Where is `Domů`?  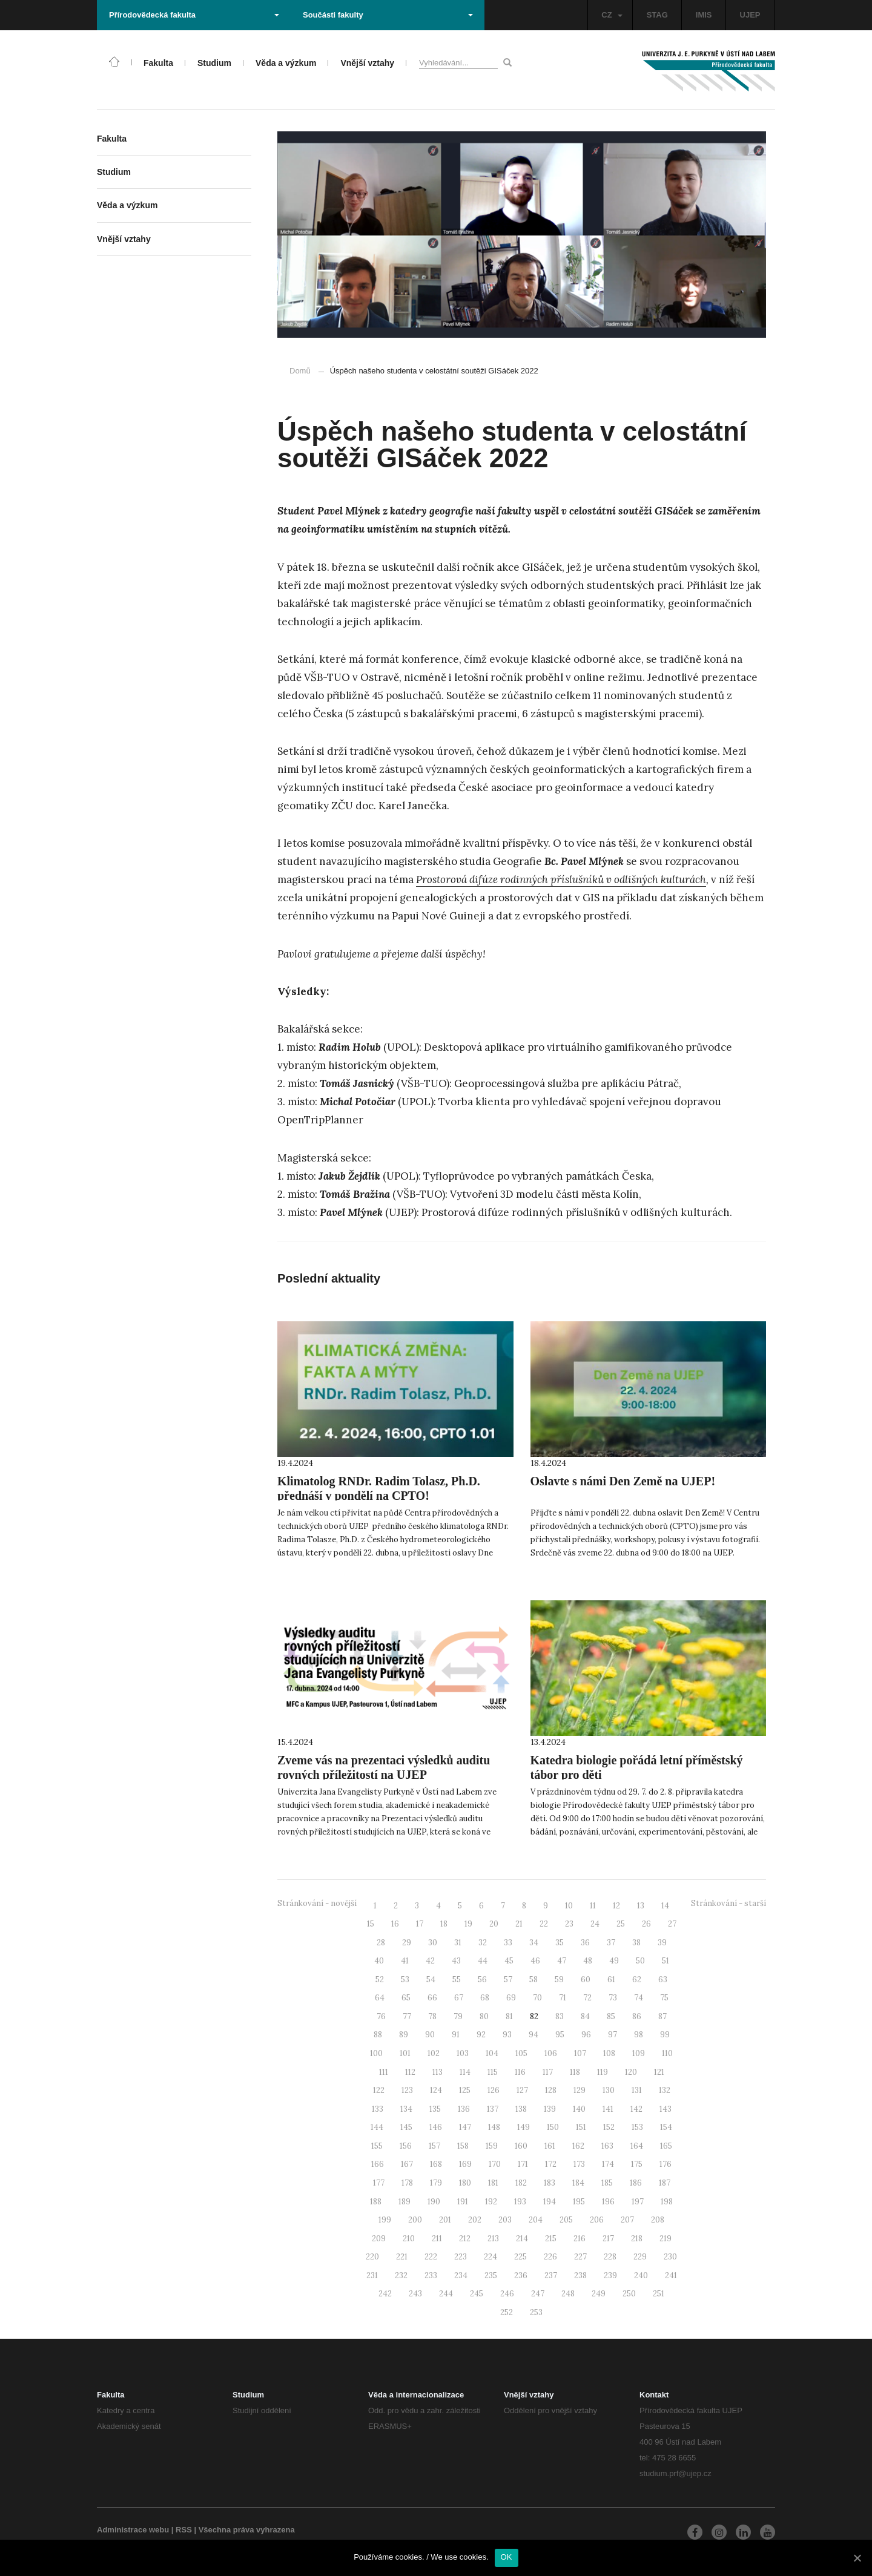 Domů is located at coordinates (300, 370).